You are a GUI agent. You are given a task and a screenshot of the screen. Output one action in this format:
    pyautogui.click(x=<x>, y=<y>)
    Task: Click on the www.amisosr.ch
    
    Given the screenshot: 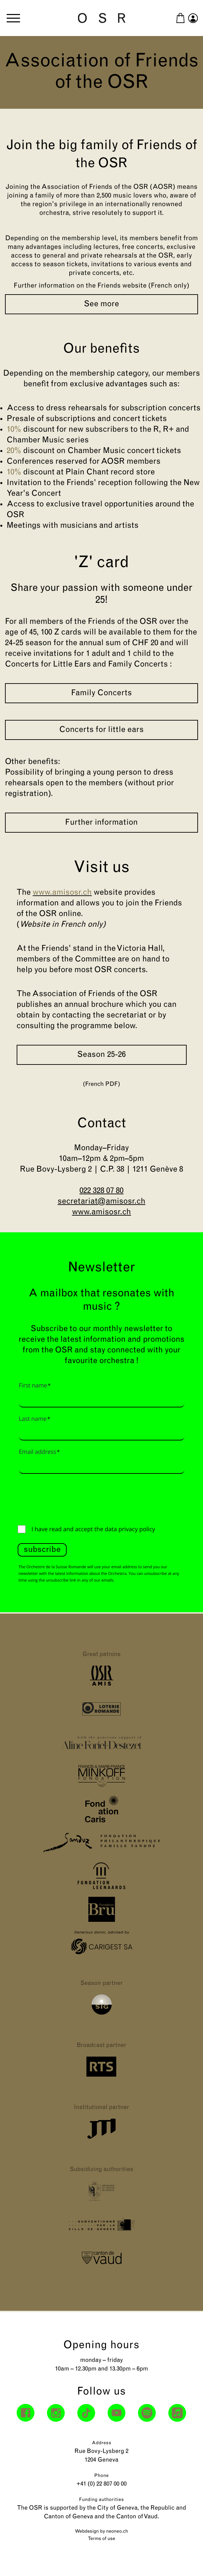 What is the action you would take?
    pyautogui.click(x=101, y=1212)
    